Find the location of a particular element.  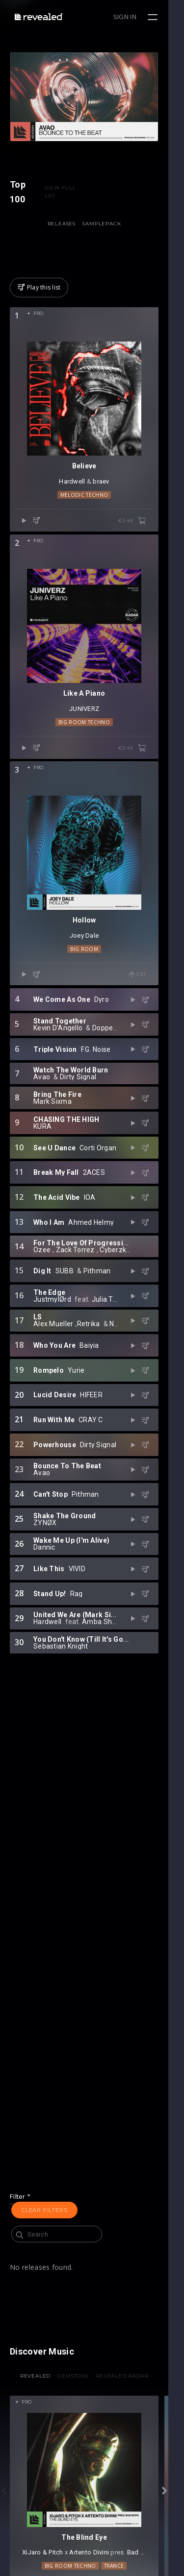

Amba Shepherd is located at coordinates (108, 1678).